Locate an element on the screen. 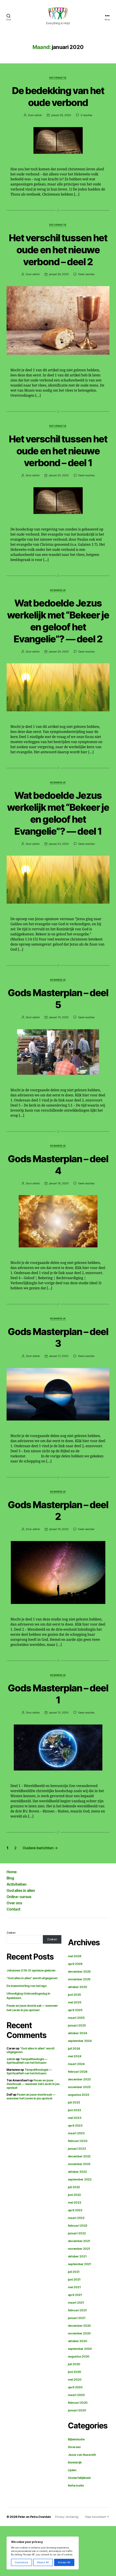  november 2021 is located at coordinates (79, 2298).